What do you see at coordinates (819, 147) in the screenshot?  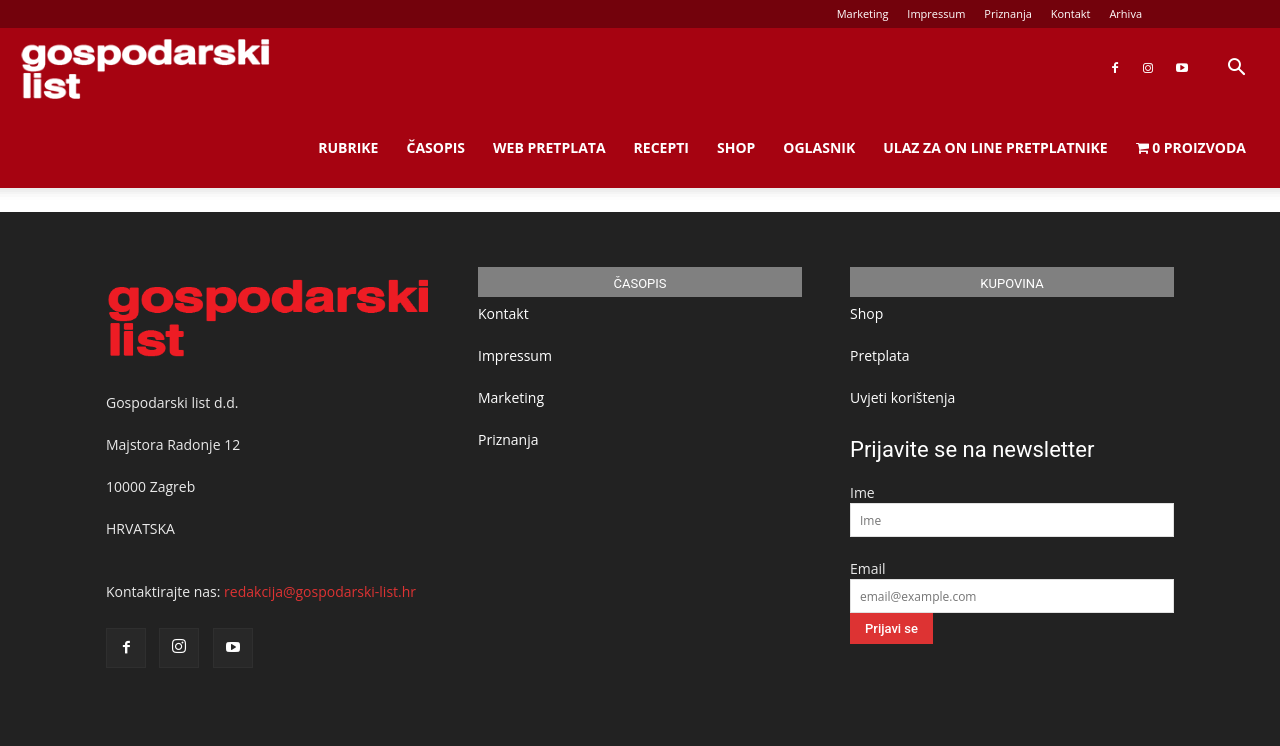 I see `Oglasnik` at bounding box center [819, 147].